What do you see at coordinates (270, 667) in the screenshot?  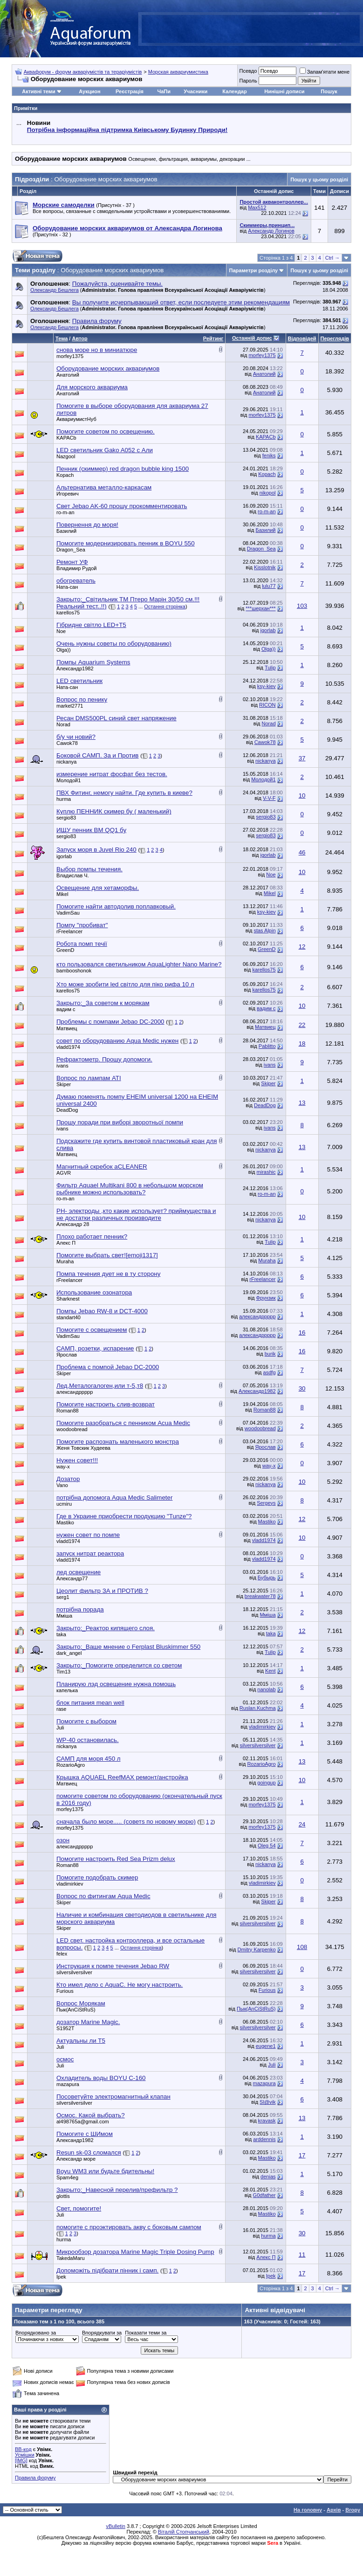 I see `Tulip` at bounding box center [270, 667].